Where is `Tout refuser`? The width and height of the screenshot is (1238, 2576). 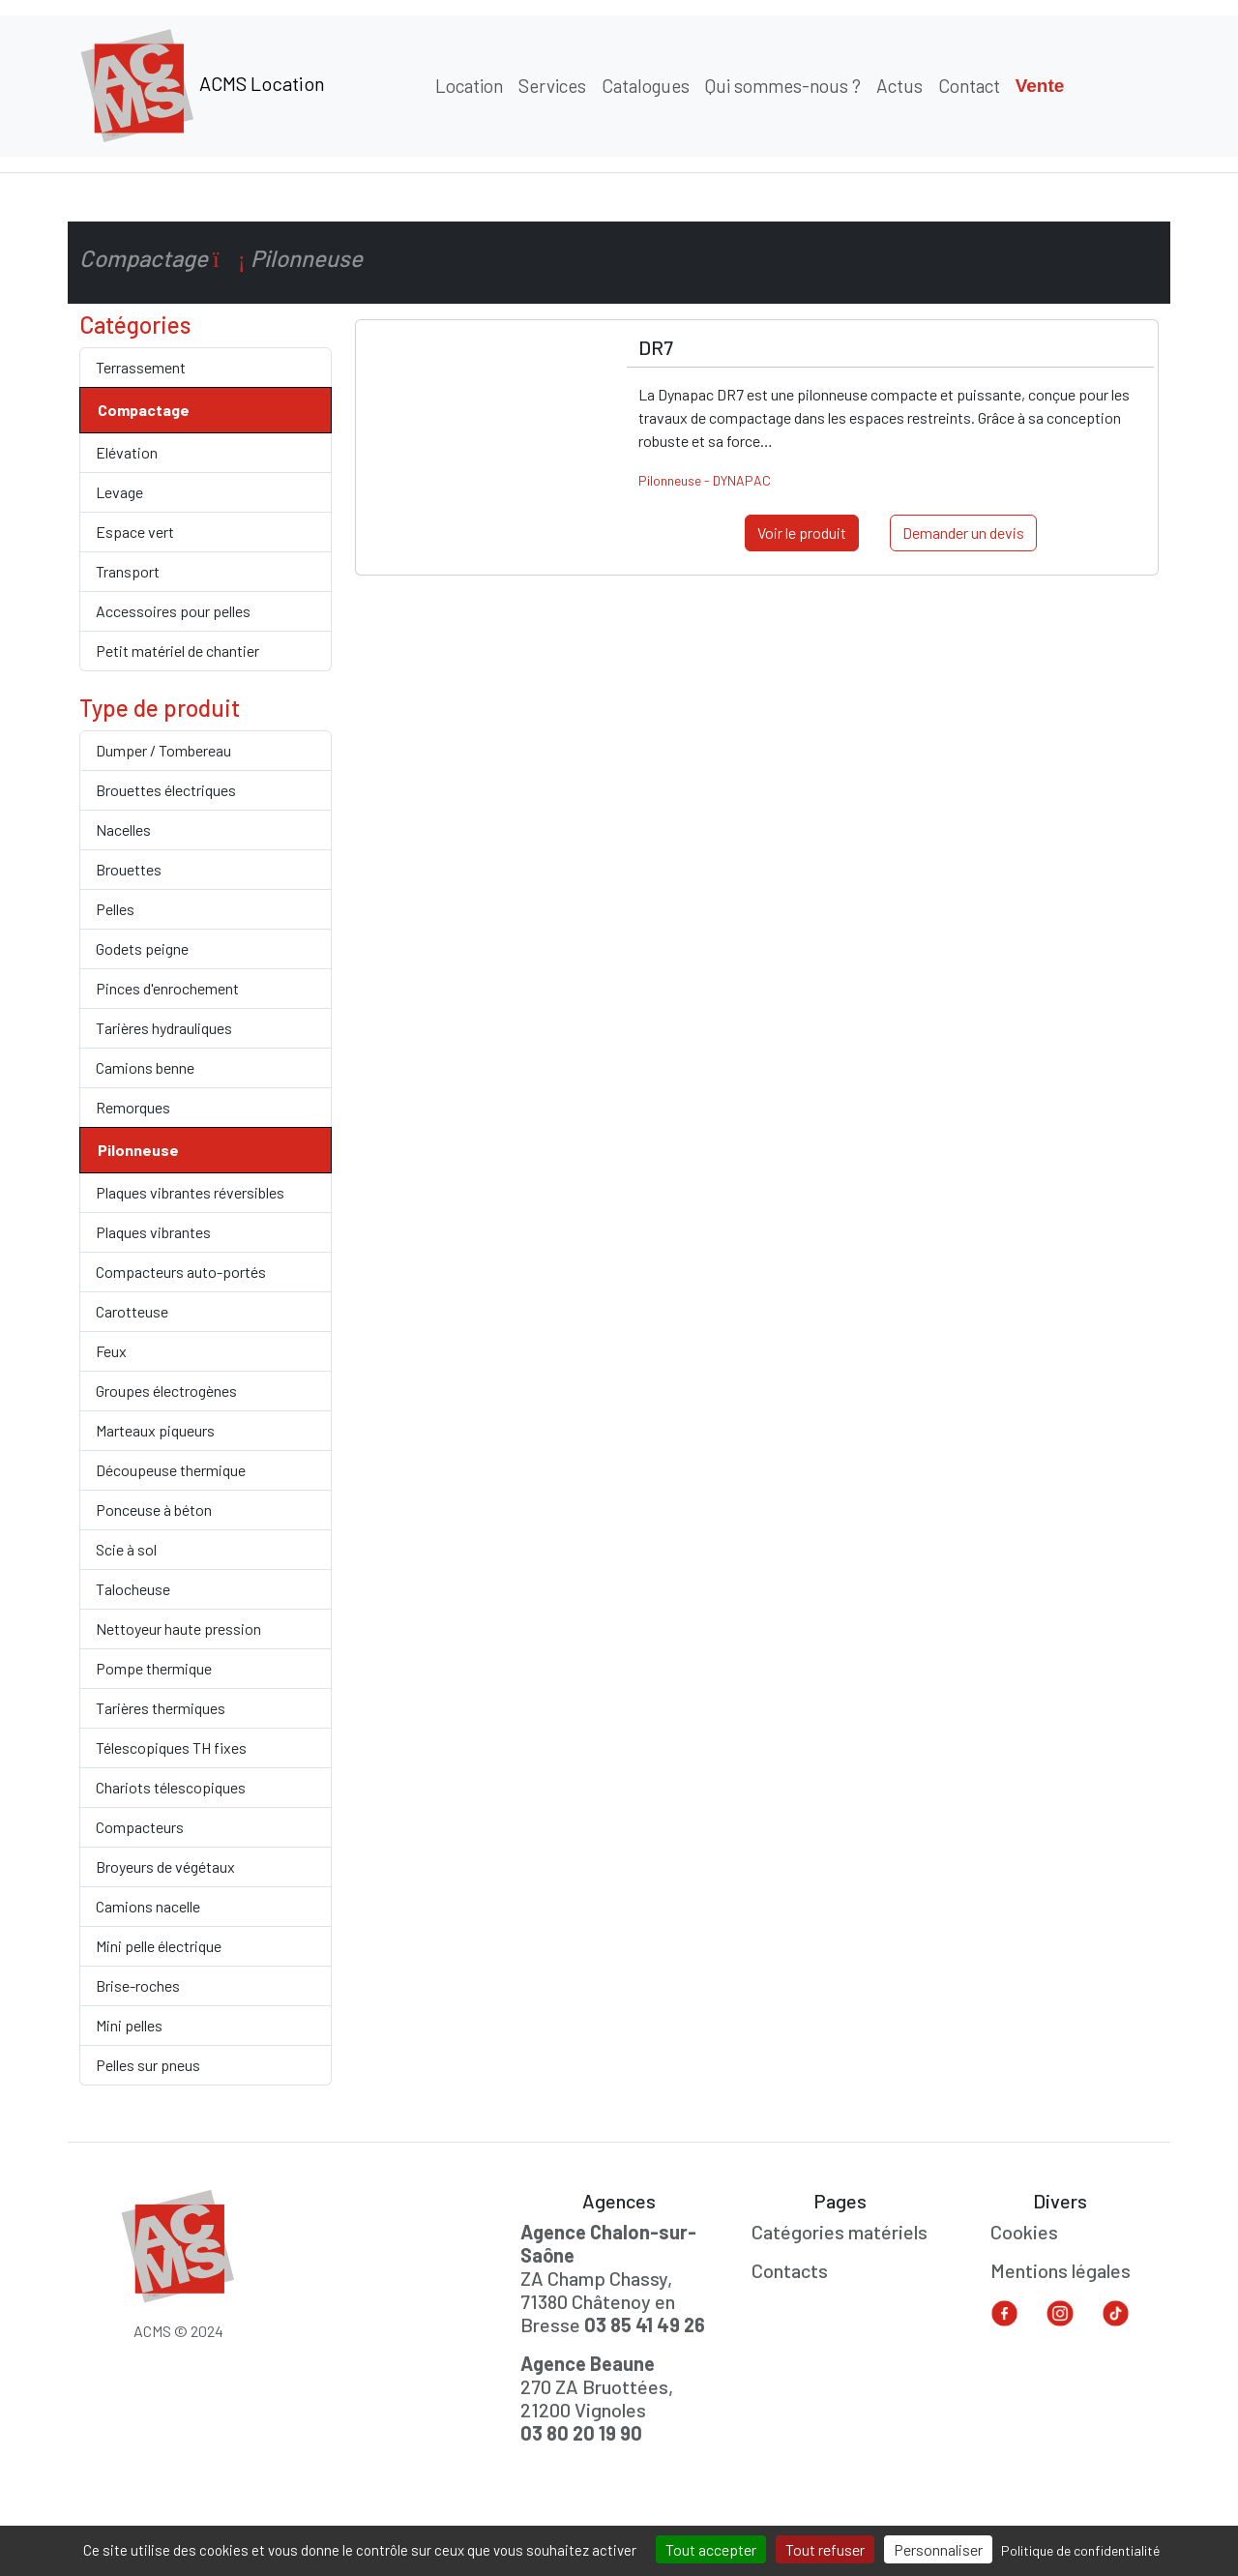 Tout refuser is located at coordinates (825, 2549).